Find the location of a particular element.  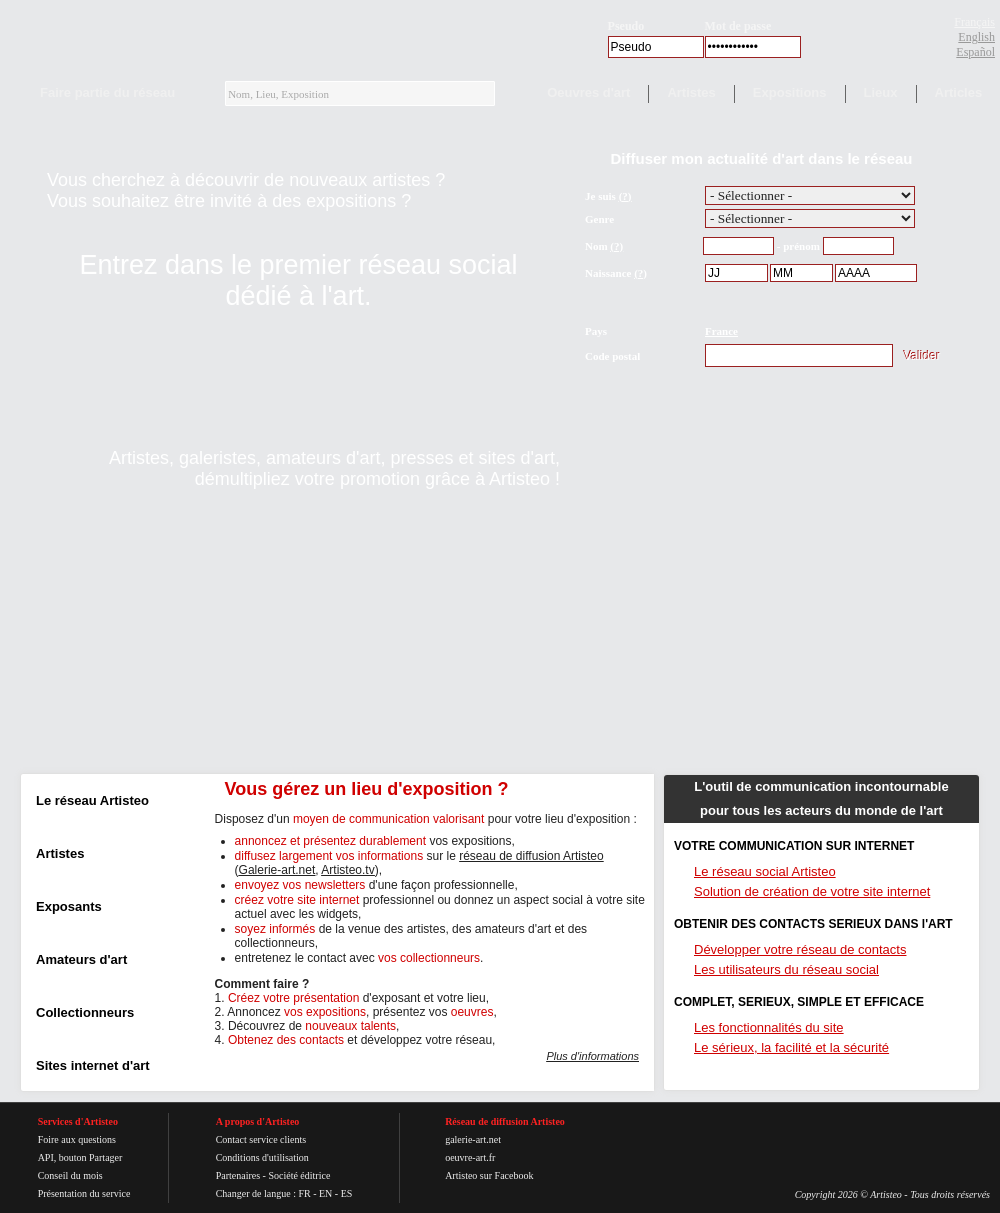

Les utilisateurs du réseau social is located at coordinates (786, 969).